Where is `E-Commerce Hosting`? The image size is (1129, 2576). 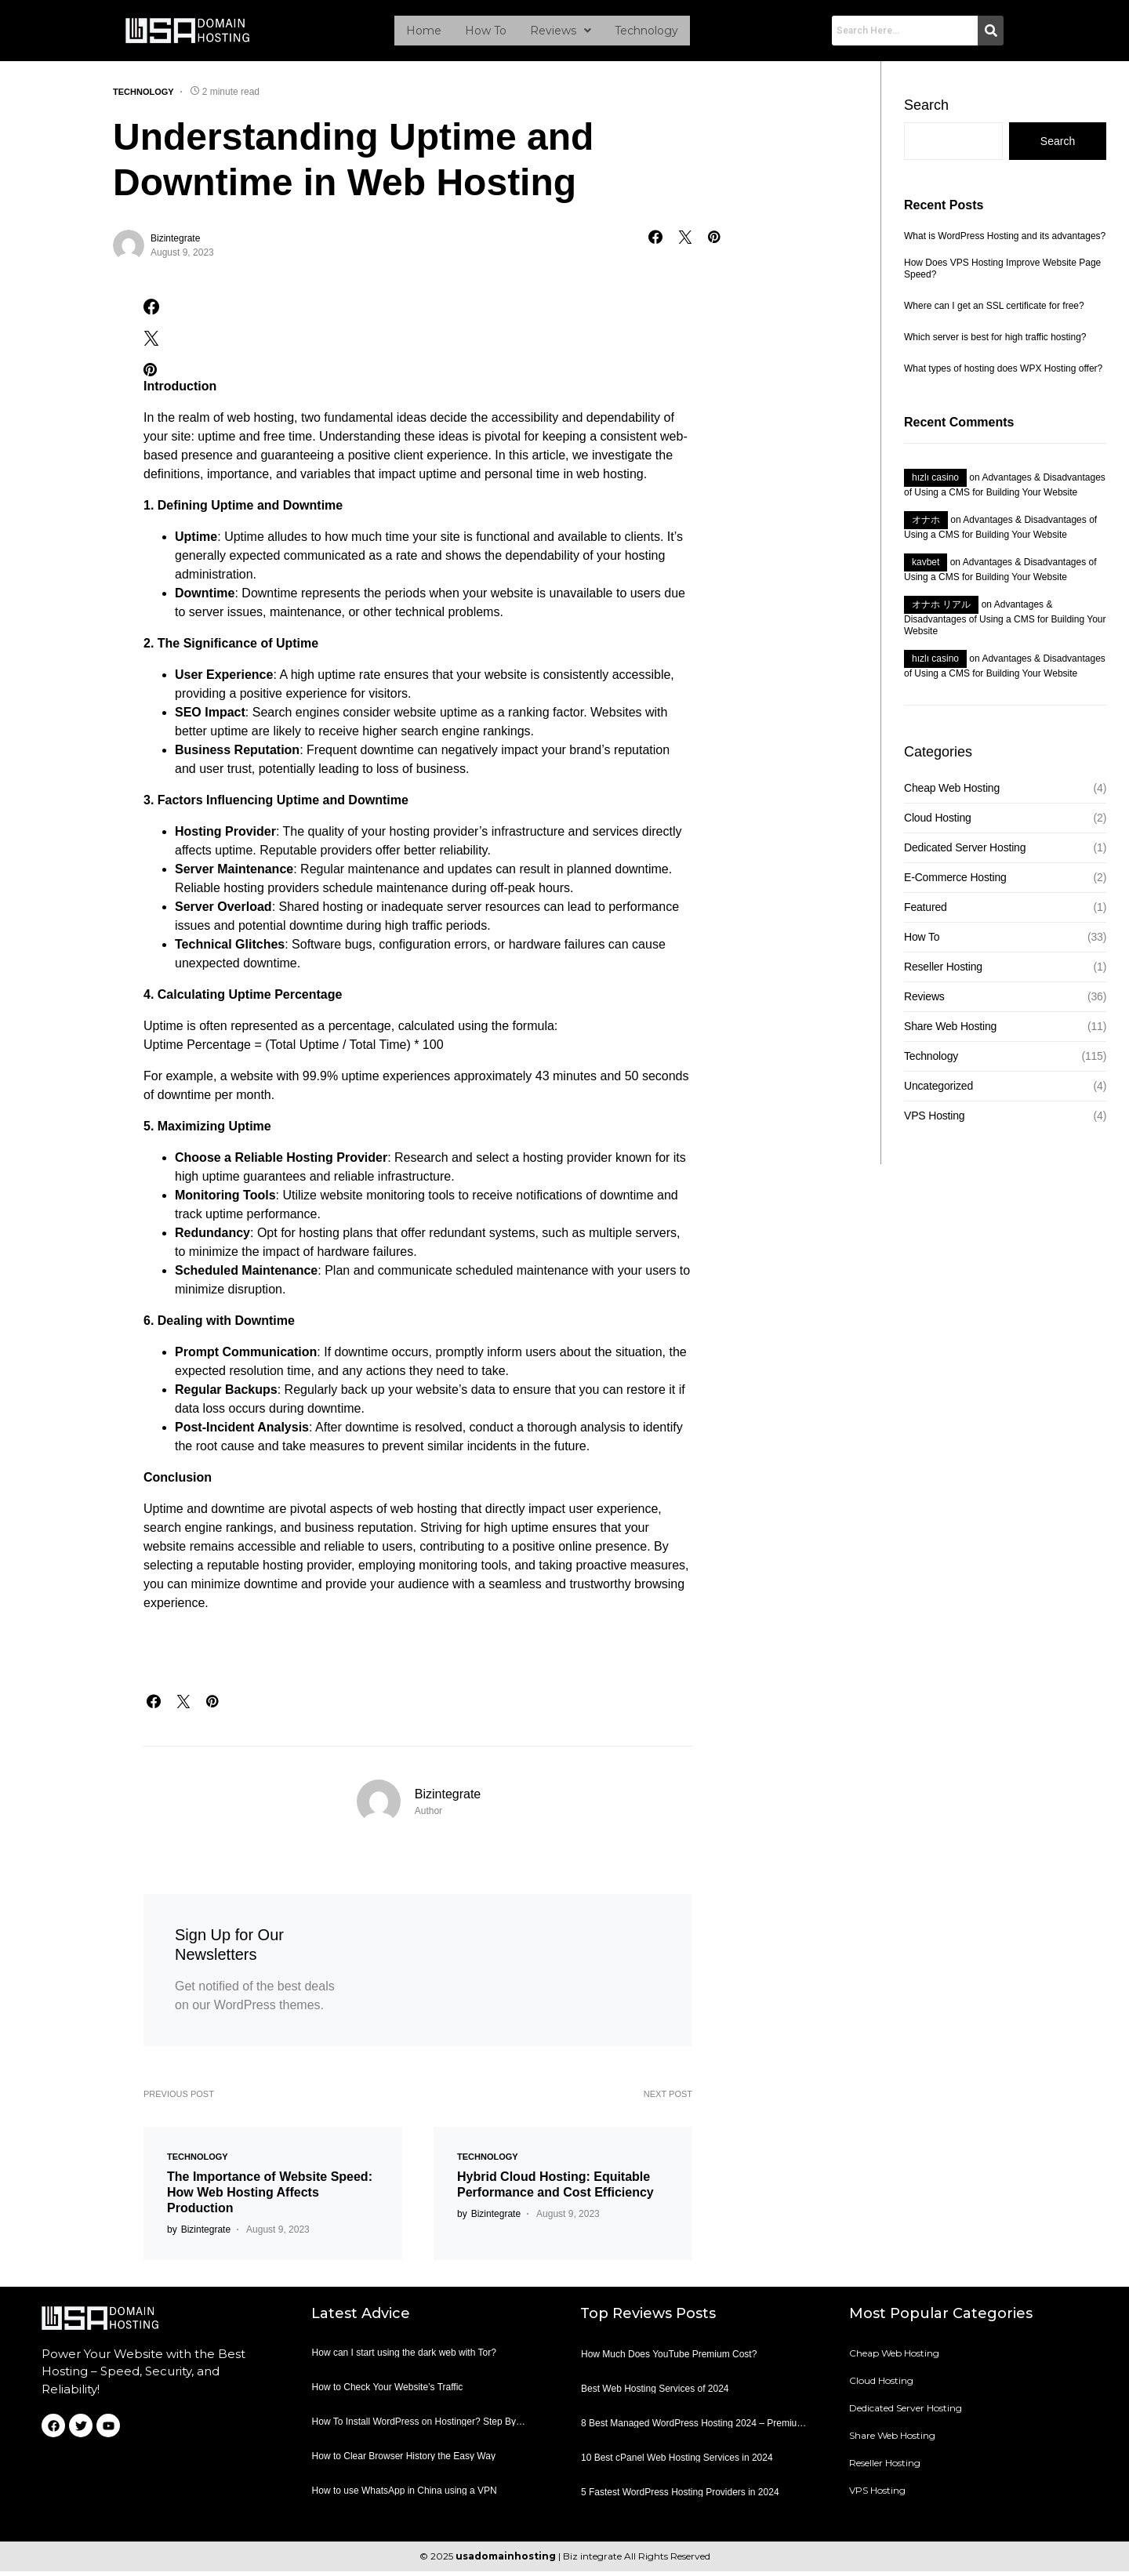 E-Commerce Hosting is located at coordinates (955, 882).